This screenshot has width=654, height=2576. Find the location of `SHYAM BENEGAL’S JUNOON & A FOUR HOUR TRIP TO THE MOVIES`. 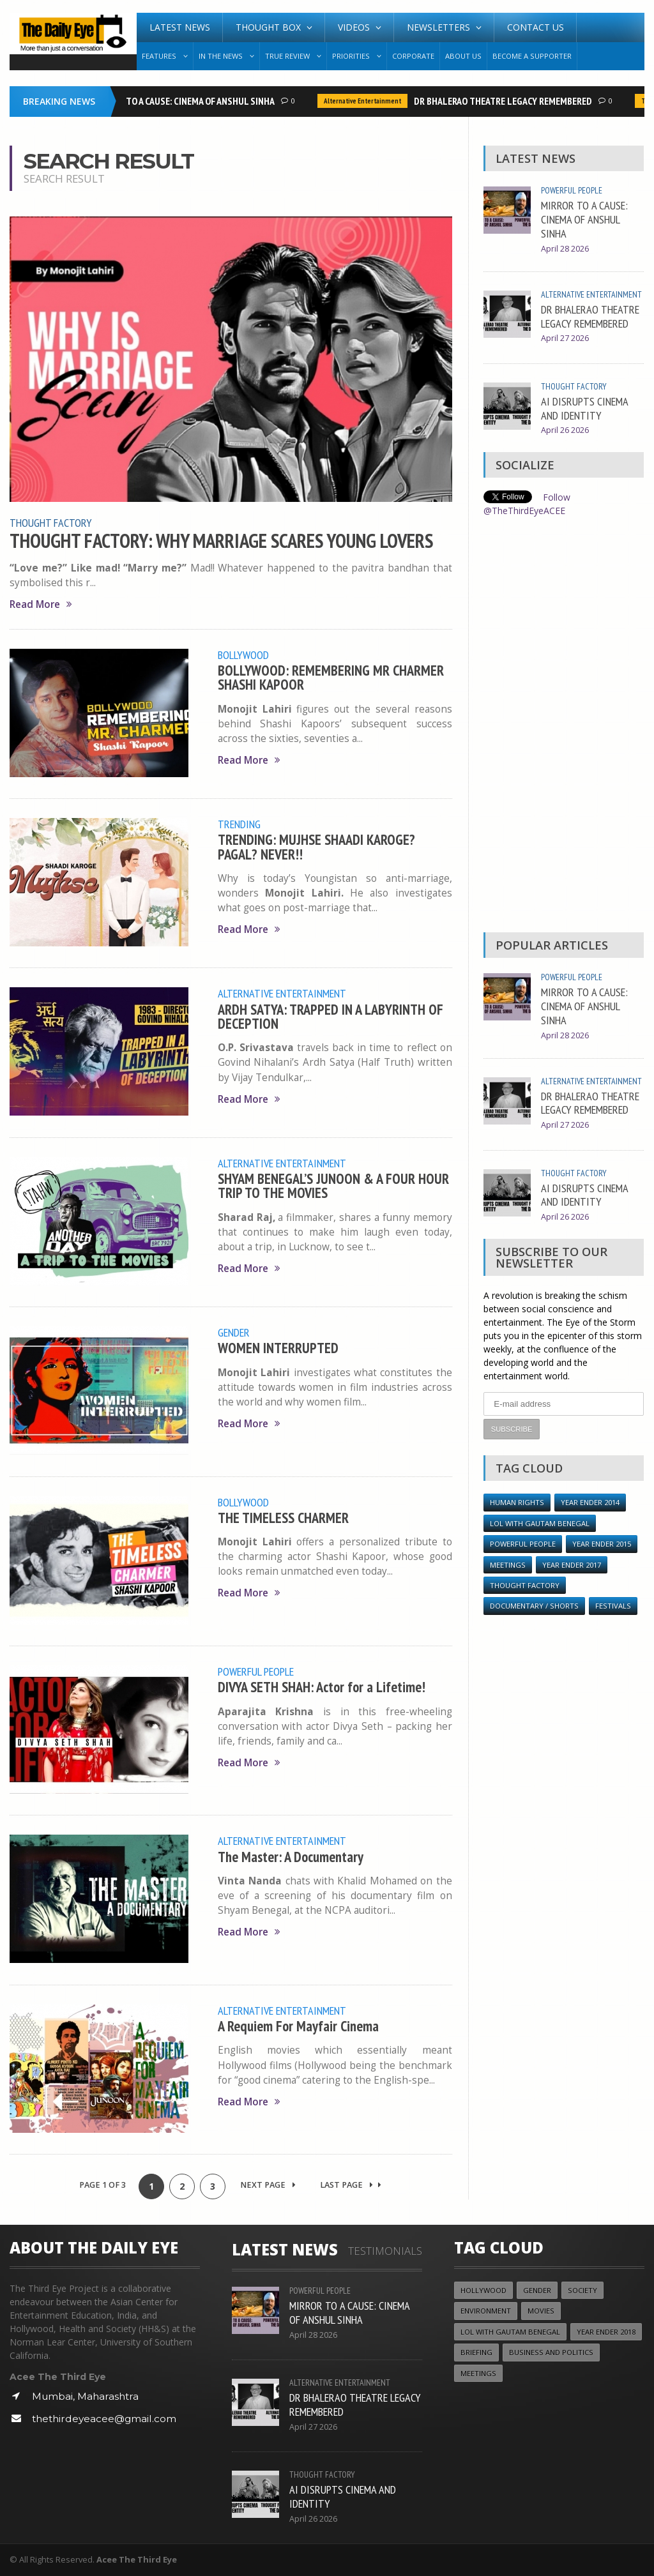

SHYAM BENEGAL’S JUNOON & A FOUR HOUR TRIP TO THE MOVIES is located at coordinates (333, 1185).